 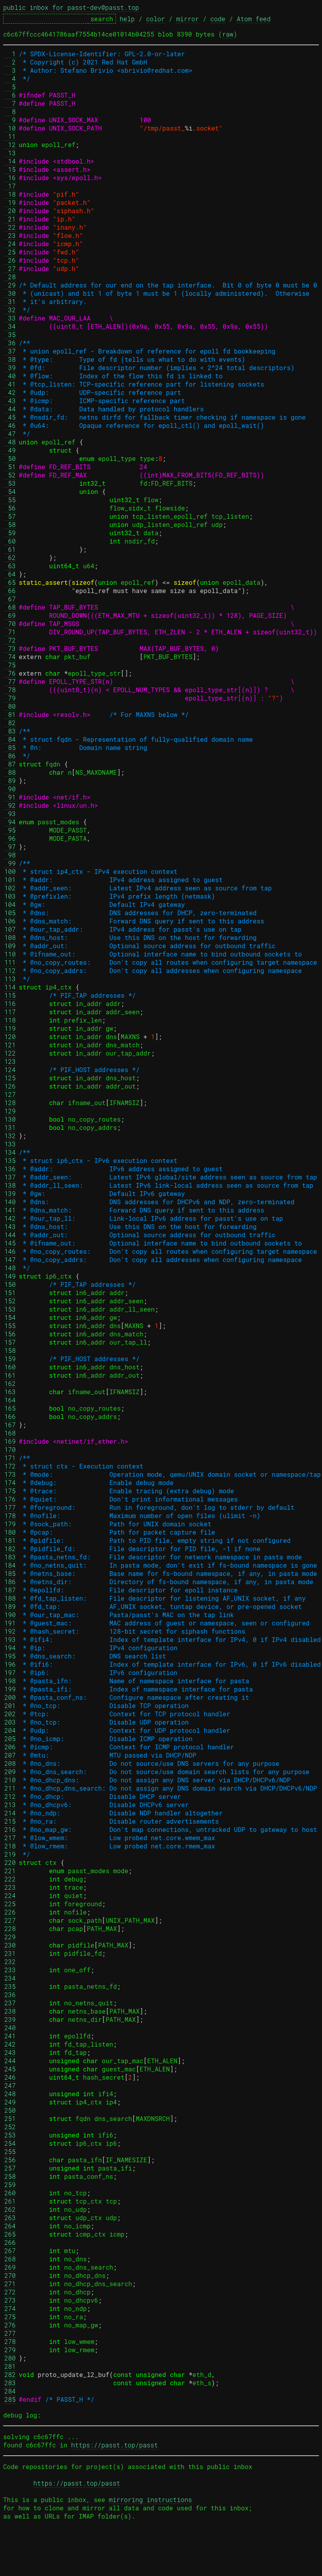 I want to click on 233, so click(x=10, y=1970).